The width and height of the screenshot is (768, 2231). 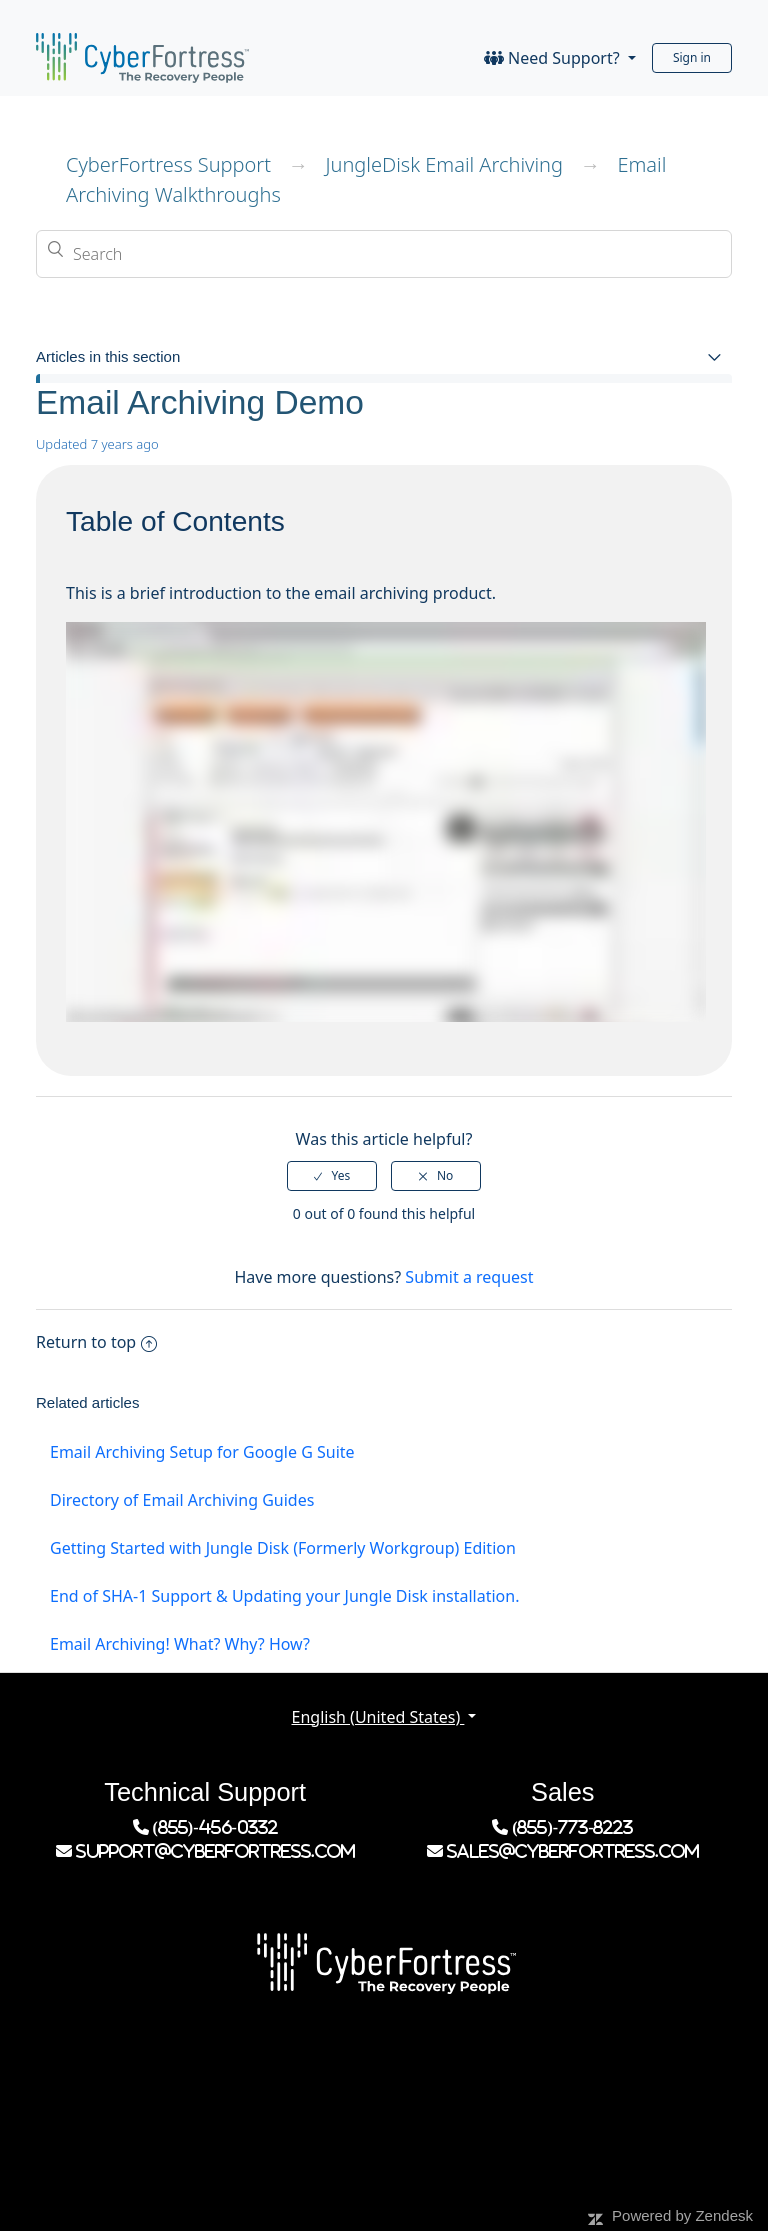 I want to click on Email Archiving! What? Why? How?, so click(x=180, y=1644).